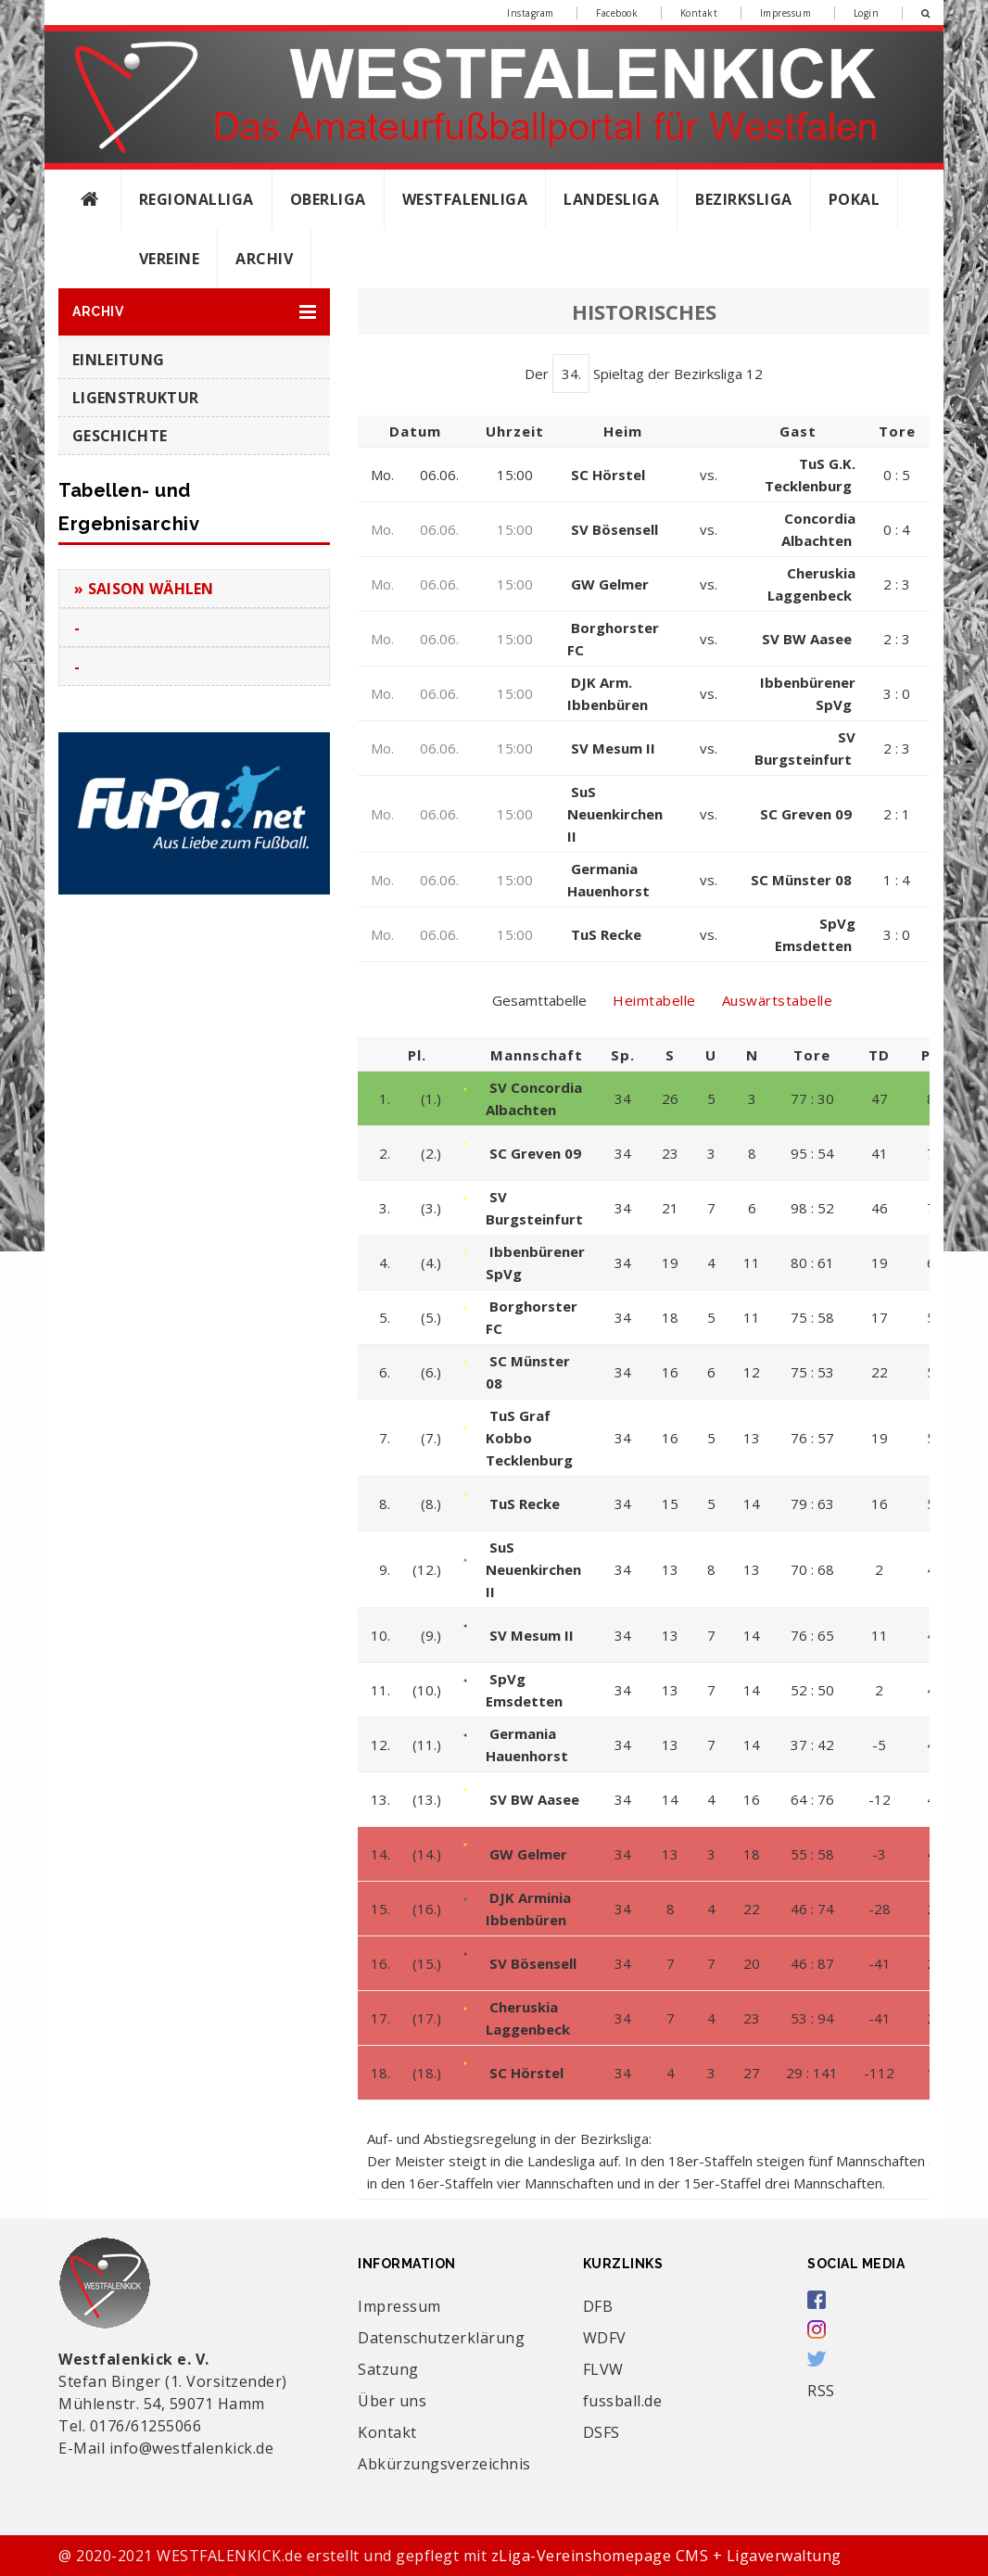 The width and height of the screenshot is (988, 2576). Describe the element at coordinates (530, 12) in the screenshot. I see `Instagram` at that location.